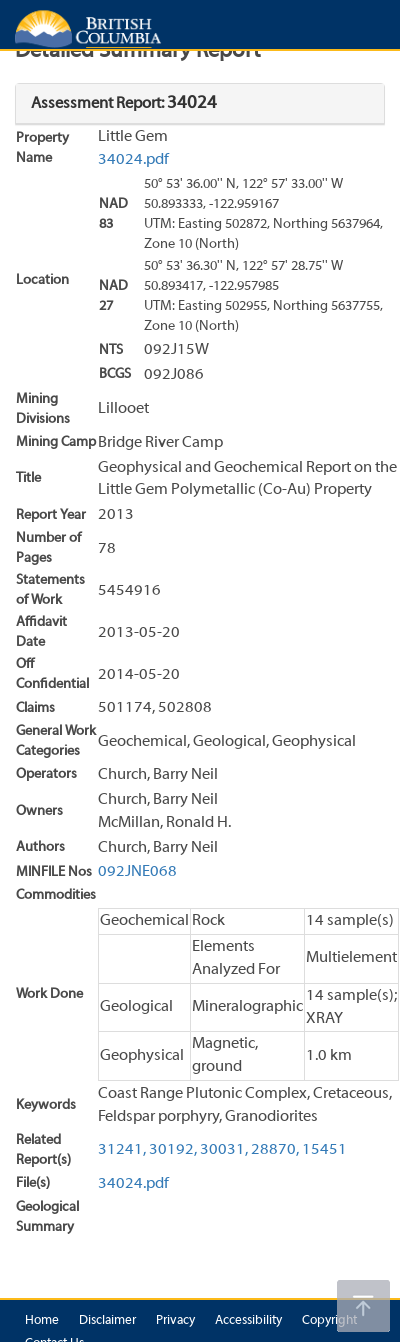 Image resolution: width=400 pixels, height=1342 pixels. What do you see at coordinates (133, 160) in the screenshot?
I see `34024.pdf` at bounding box center [133, 160].